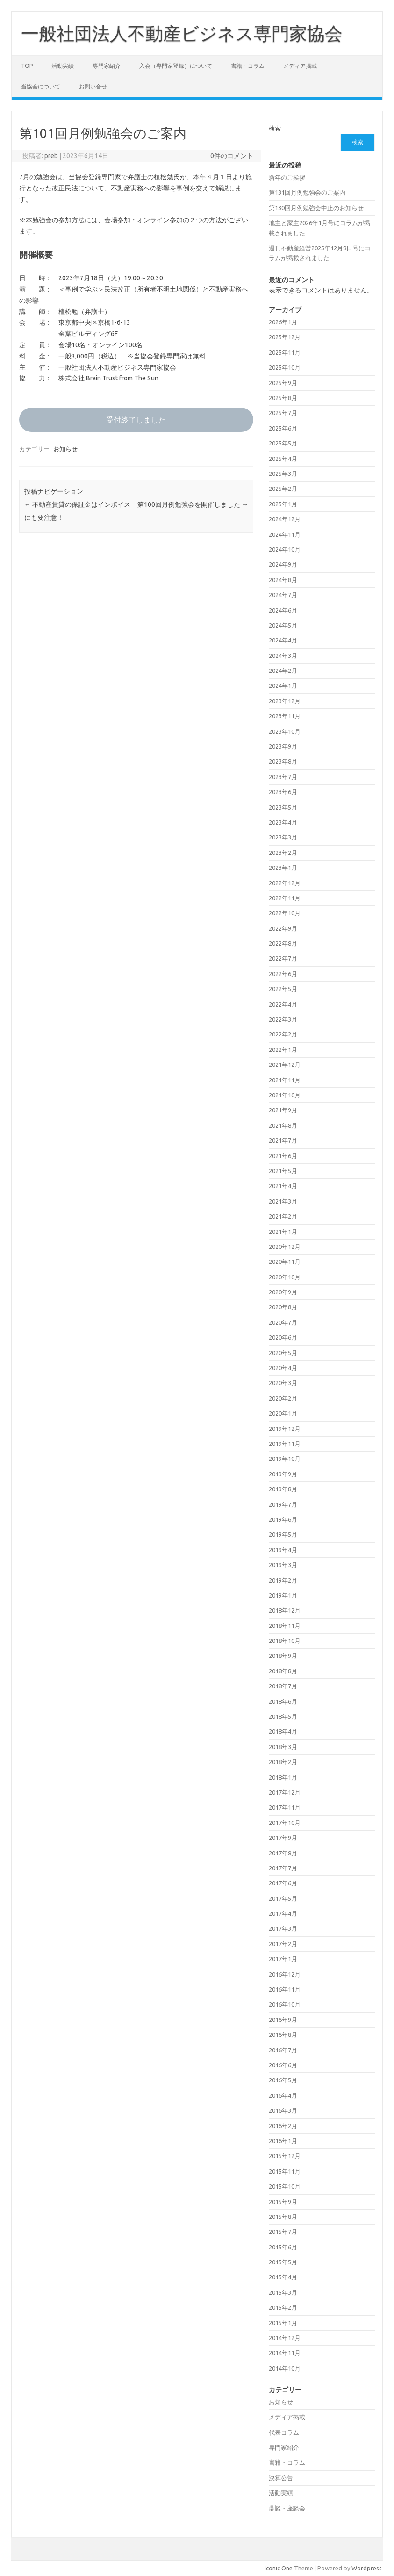 This screenshot has height=2576, width=394. What do you see at coordinates (285, 883) in the screenshot?
I see `2022年12月` at bounding box center [285, 883].